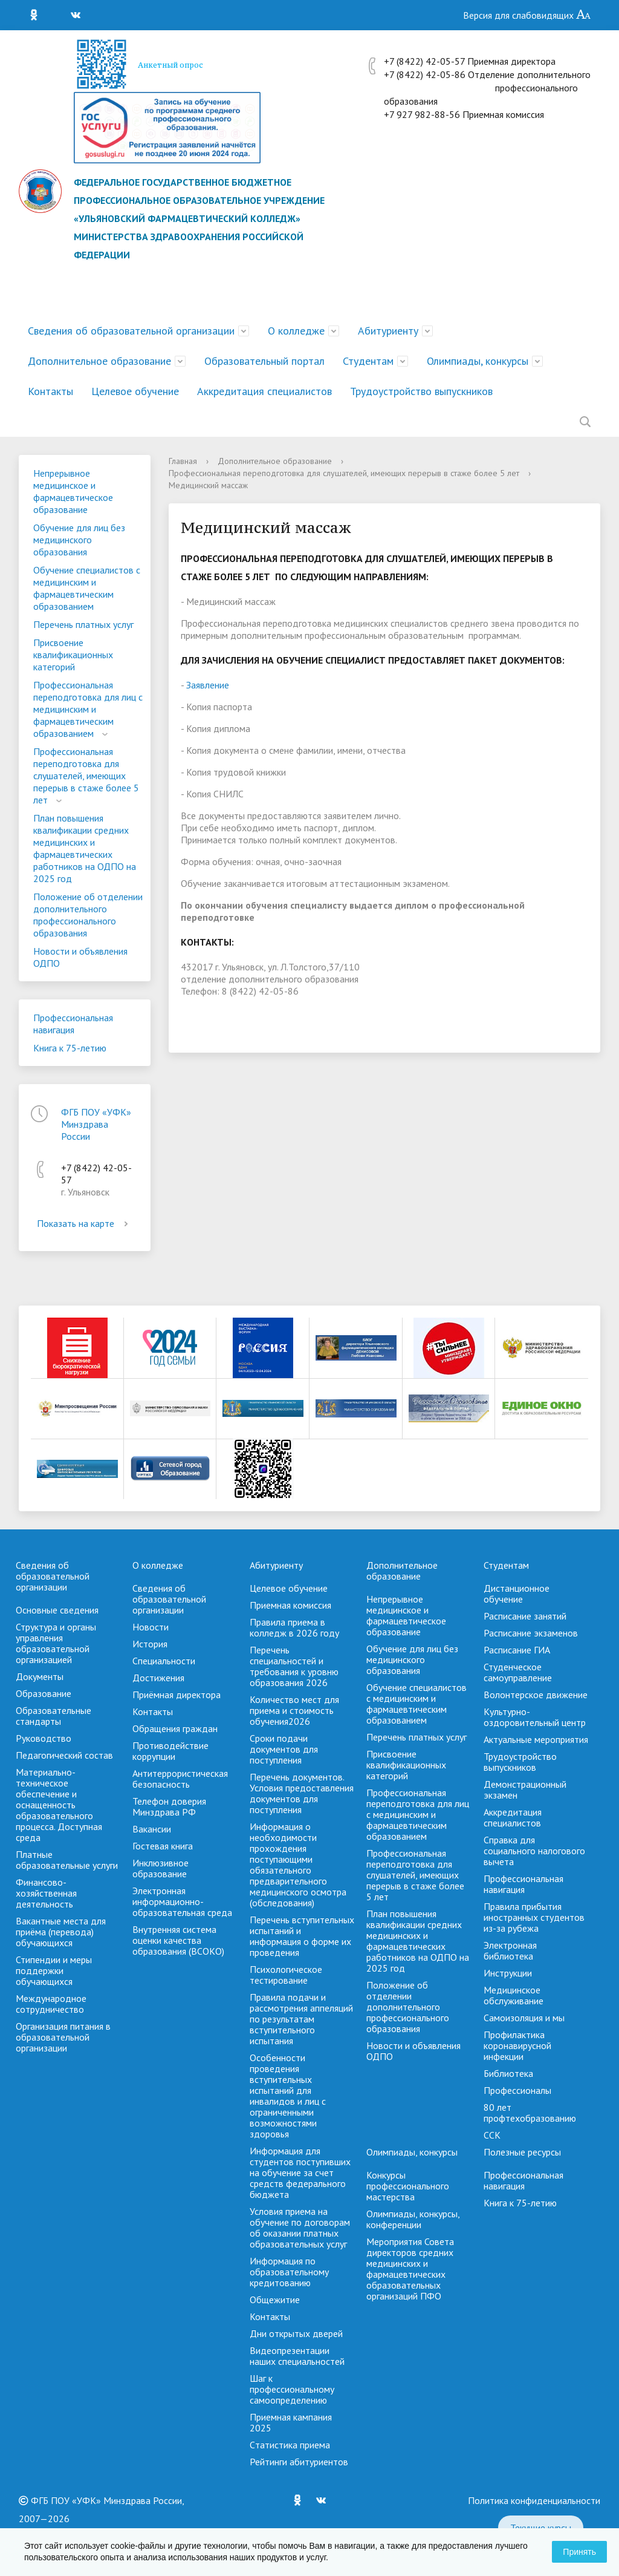  I want to click on Волонтерское движение, so click(536, 1694).